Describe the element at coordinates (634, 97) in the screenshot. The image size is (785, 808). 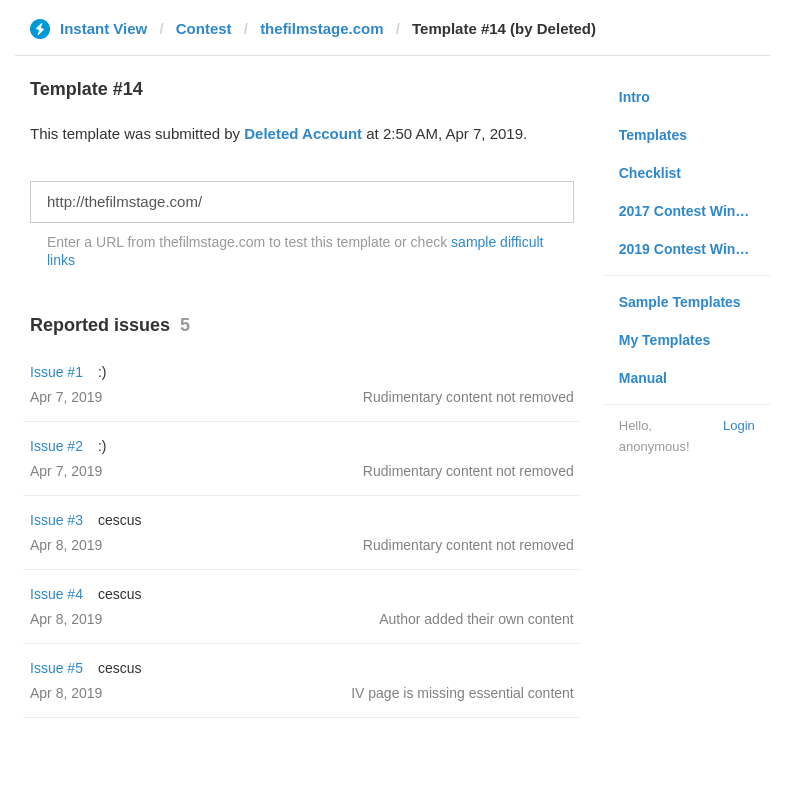
I see `Intro` at that location.